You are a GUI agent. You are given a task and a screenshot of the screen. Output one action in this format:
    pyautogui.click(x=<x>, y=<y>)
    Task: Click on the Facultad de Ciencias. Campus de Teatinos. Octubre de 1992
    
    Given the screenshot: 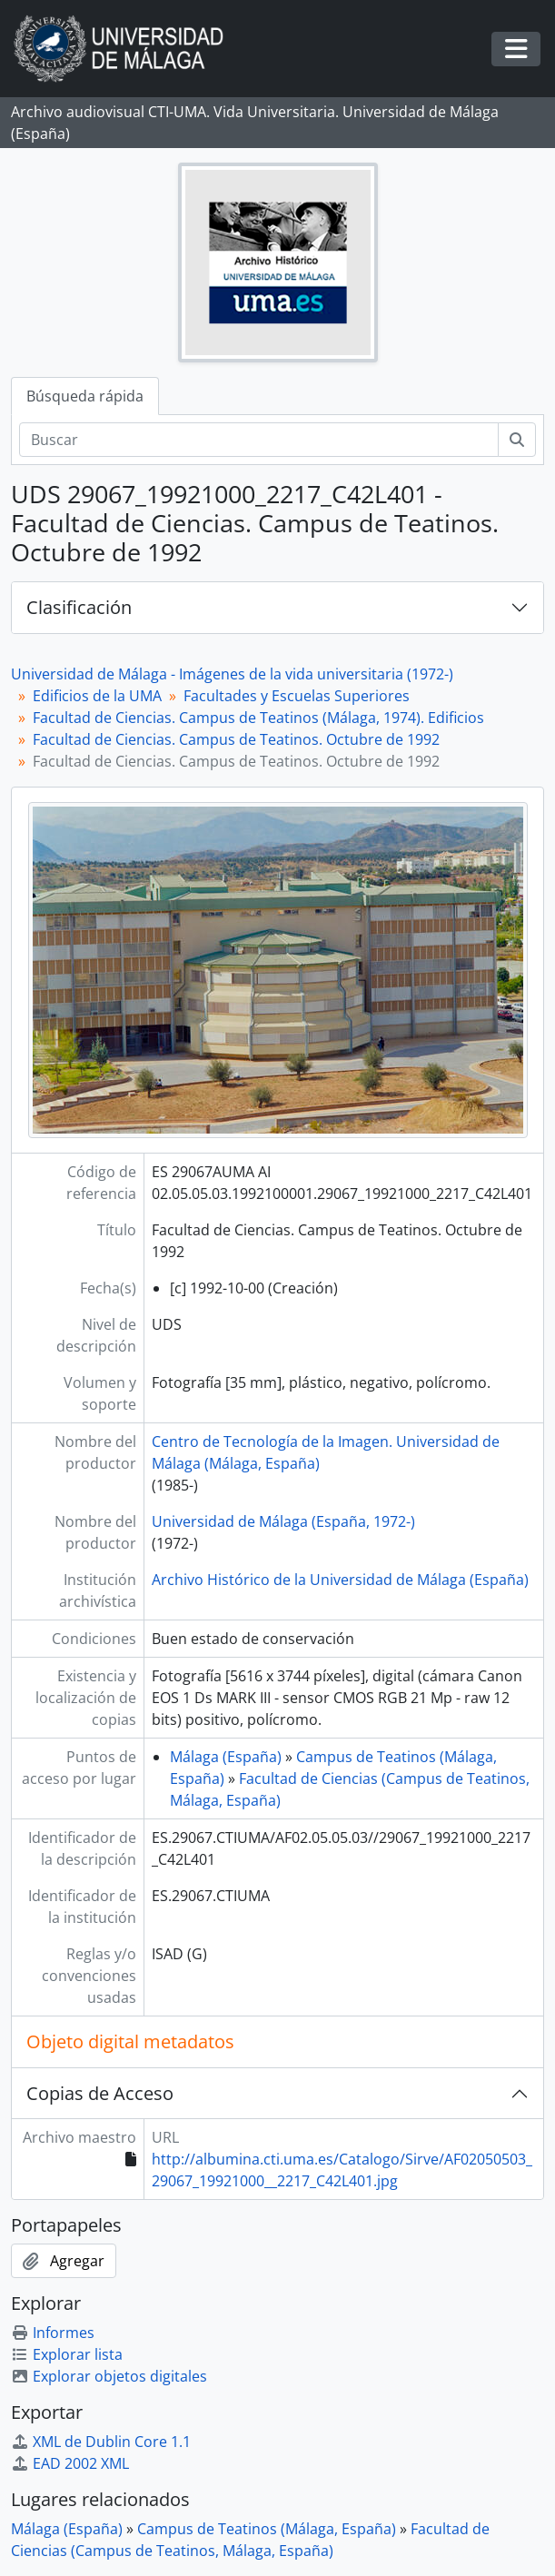 What is the action you would take?
    pyautogui.click(x=236, y=739)
    